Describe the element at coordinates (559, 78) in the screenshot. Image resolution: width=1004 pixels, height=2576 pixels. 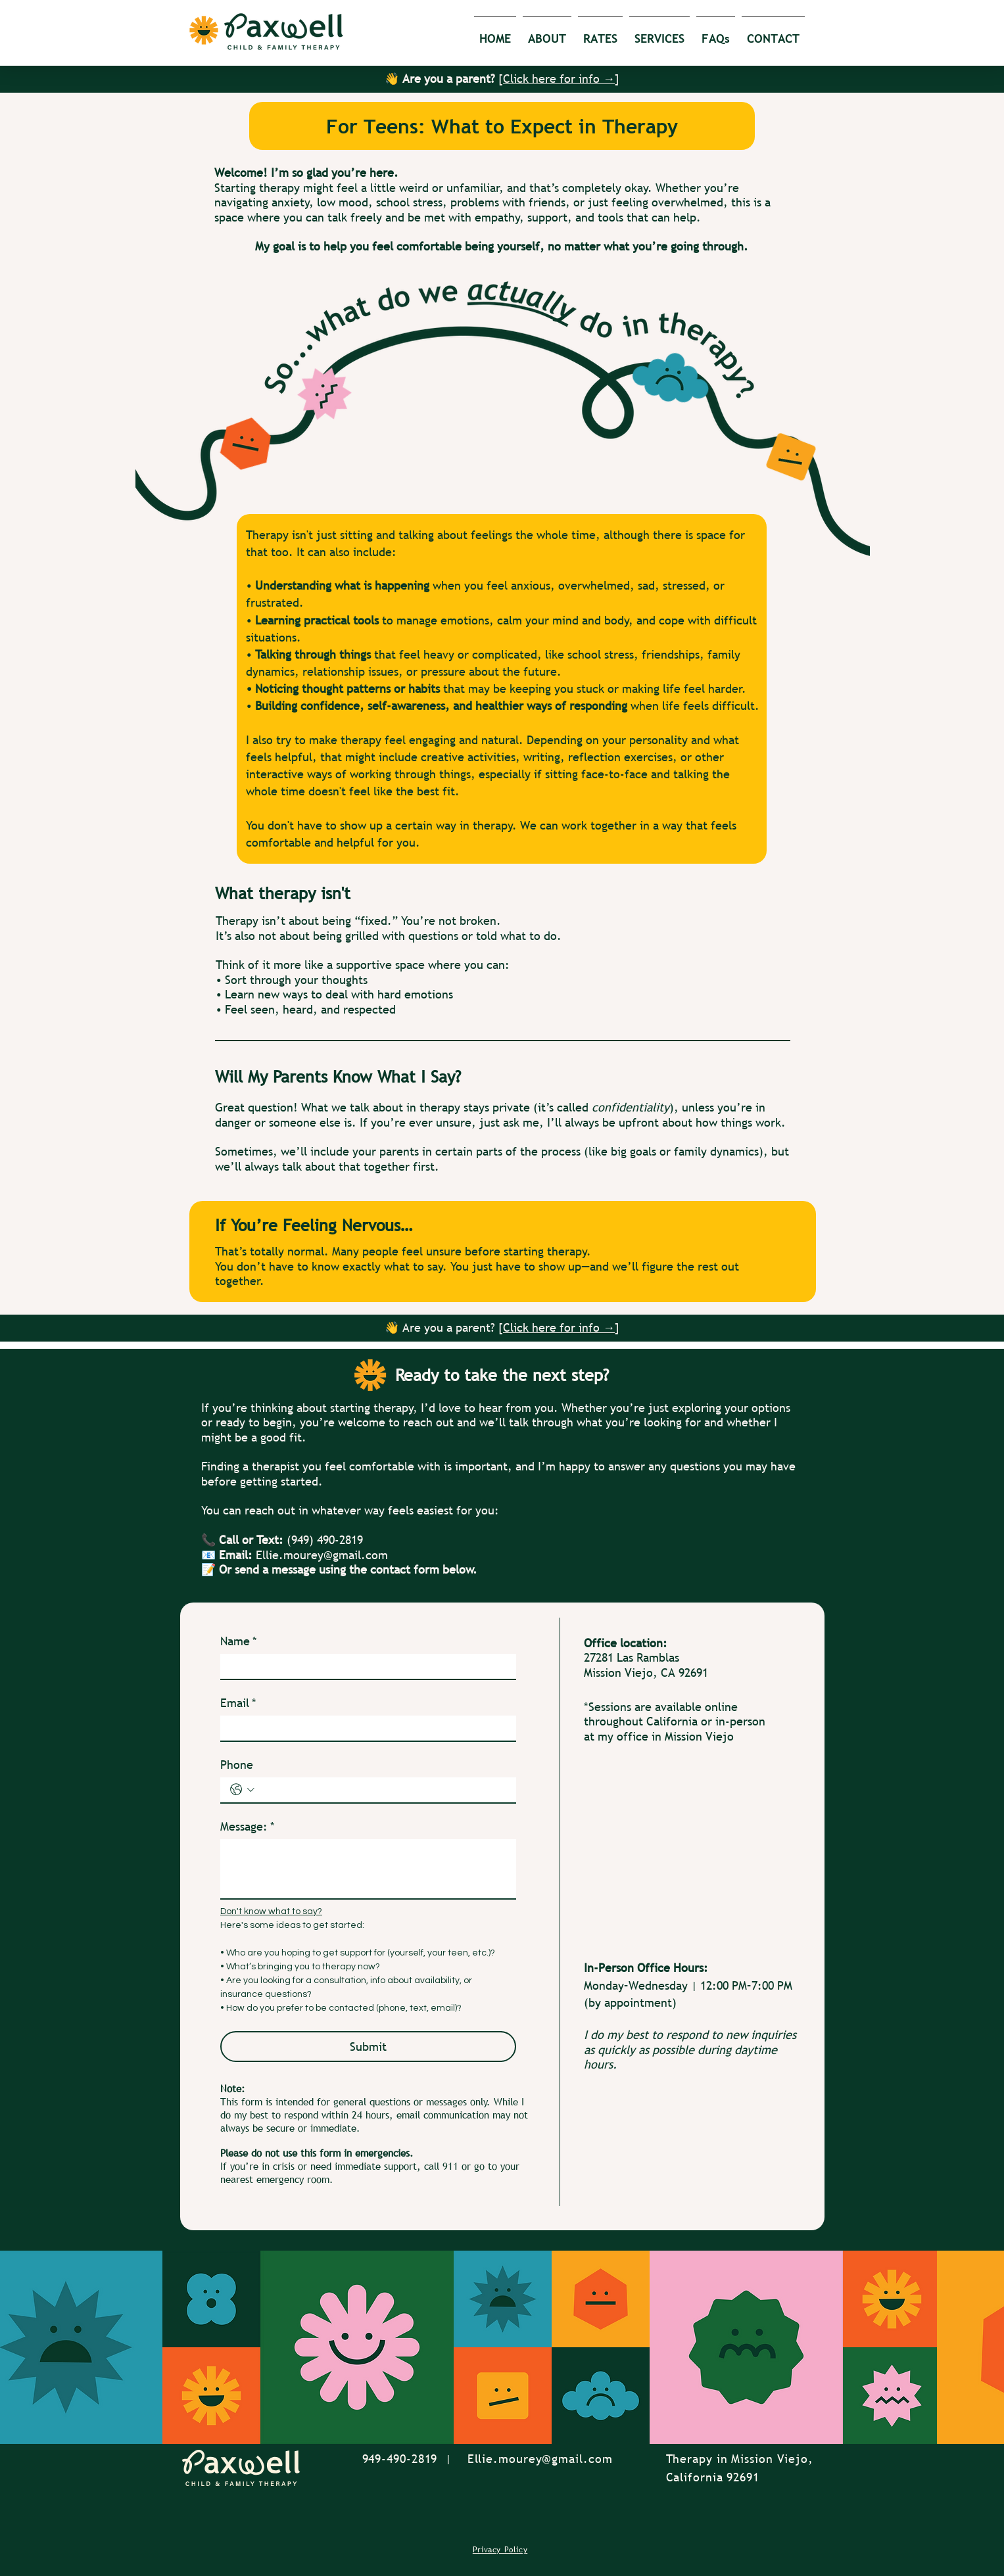
I see `Click here for info →` at that location.